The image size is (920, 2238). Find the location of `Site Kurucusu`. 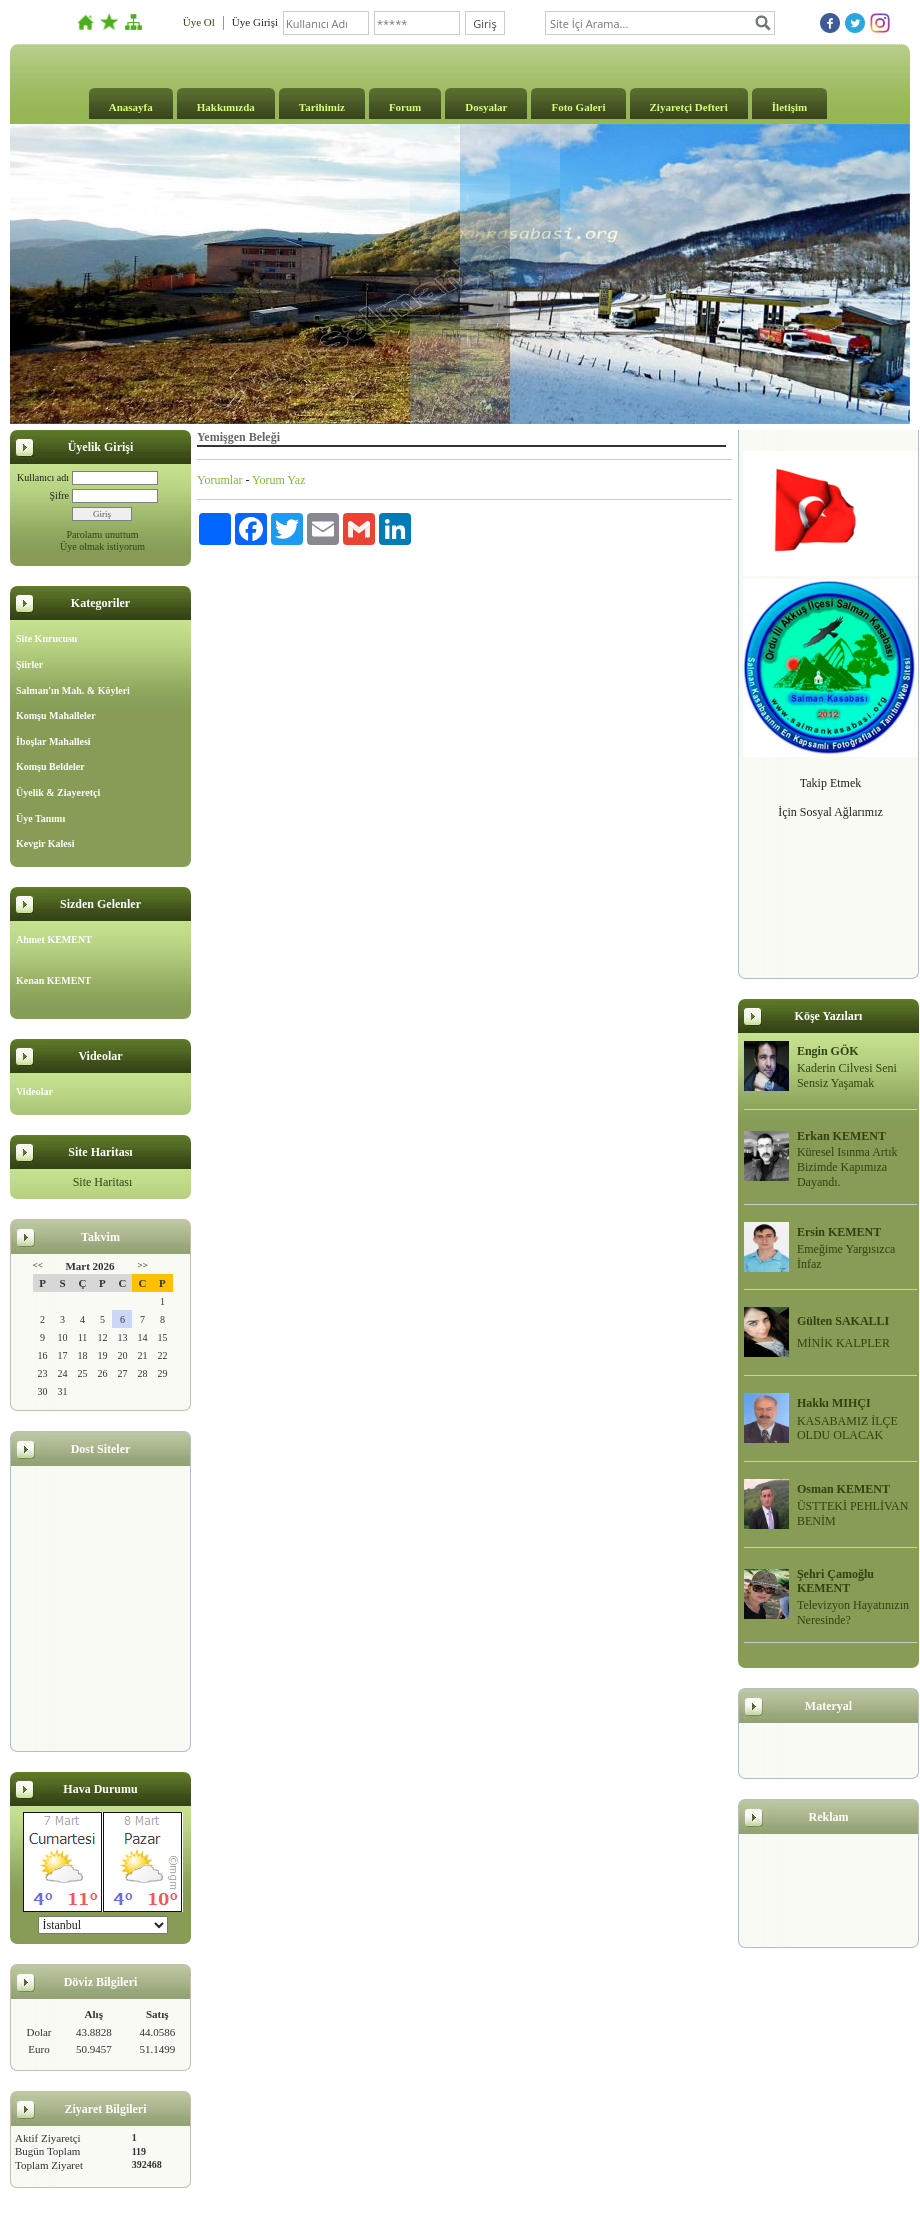

Site Kurucusu is located at coordinates (46, 638).